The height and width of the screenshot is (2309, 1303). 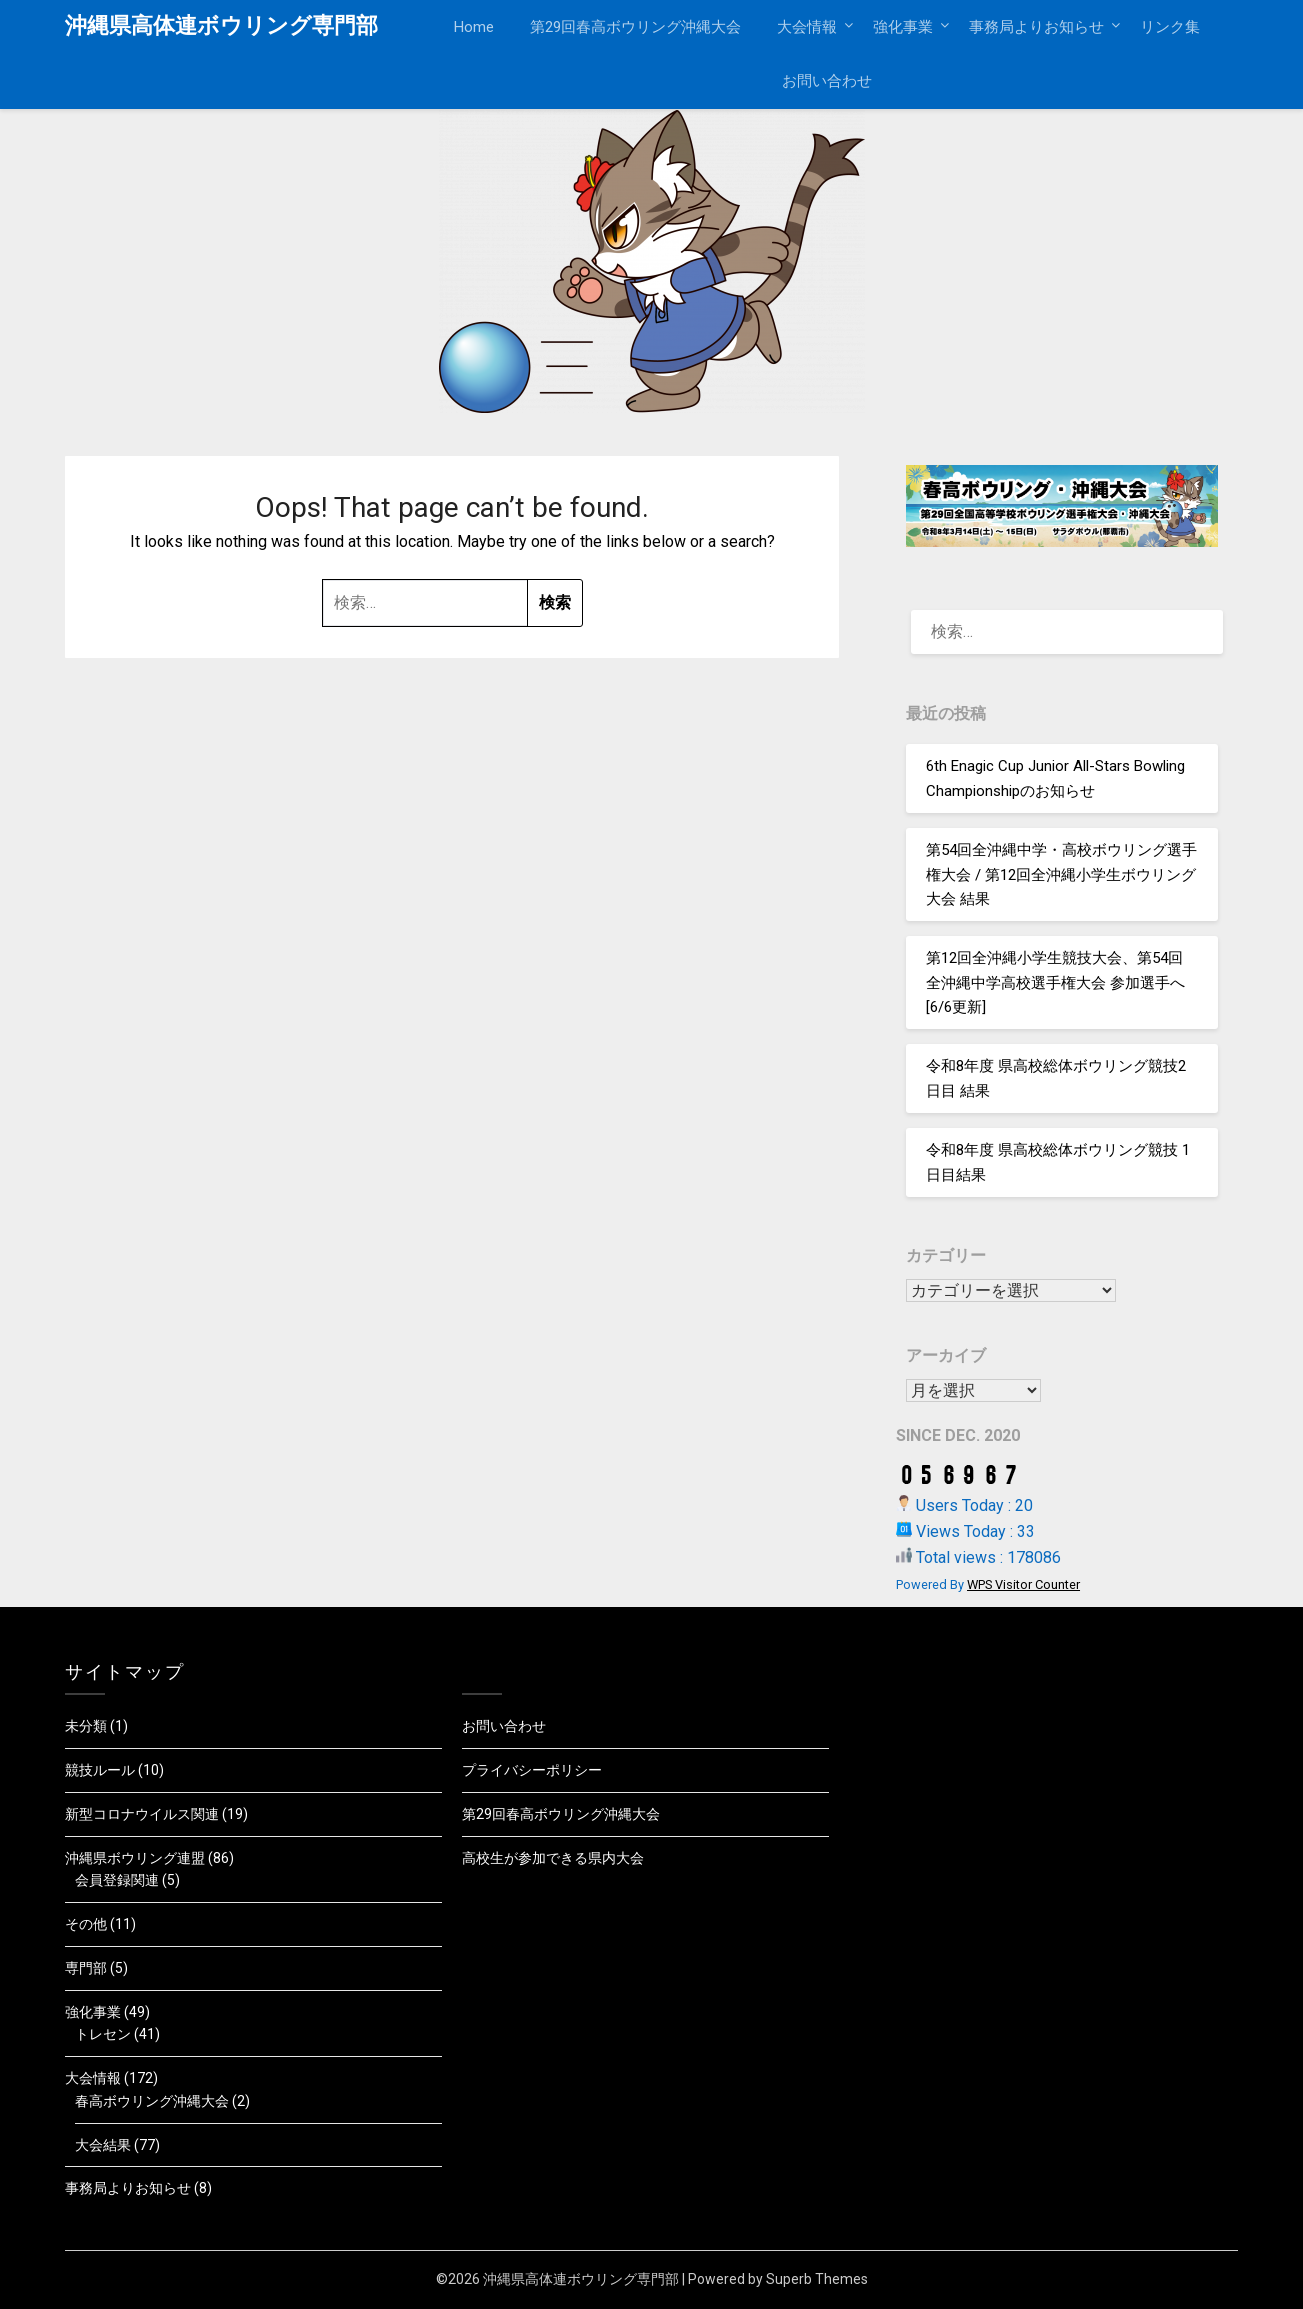 What do you see at coordinates (103, 2145) in the screenshot?
I see `大会結果` at bounding box center [103, 2145].